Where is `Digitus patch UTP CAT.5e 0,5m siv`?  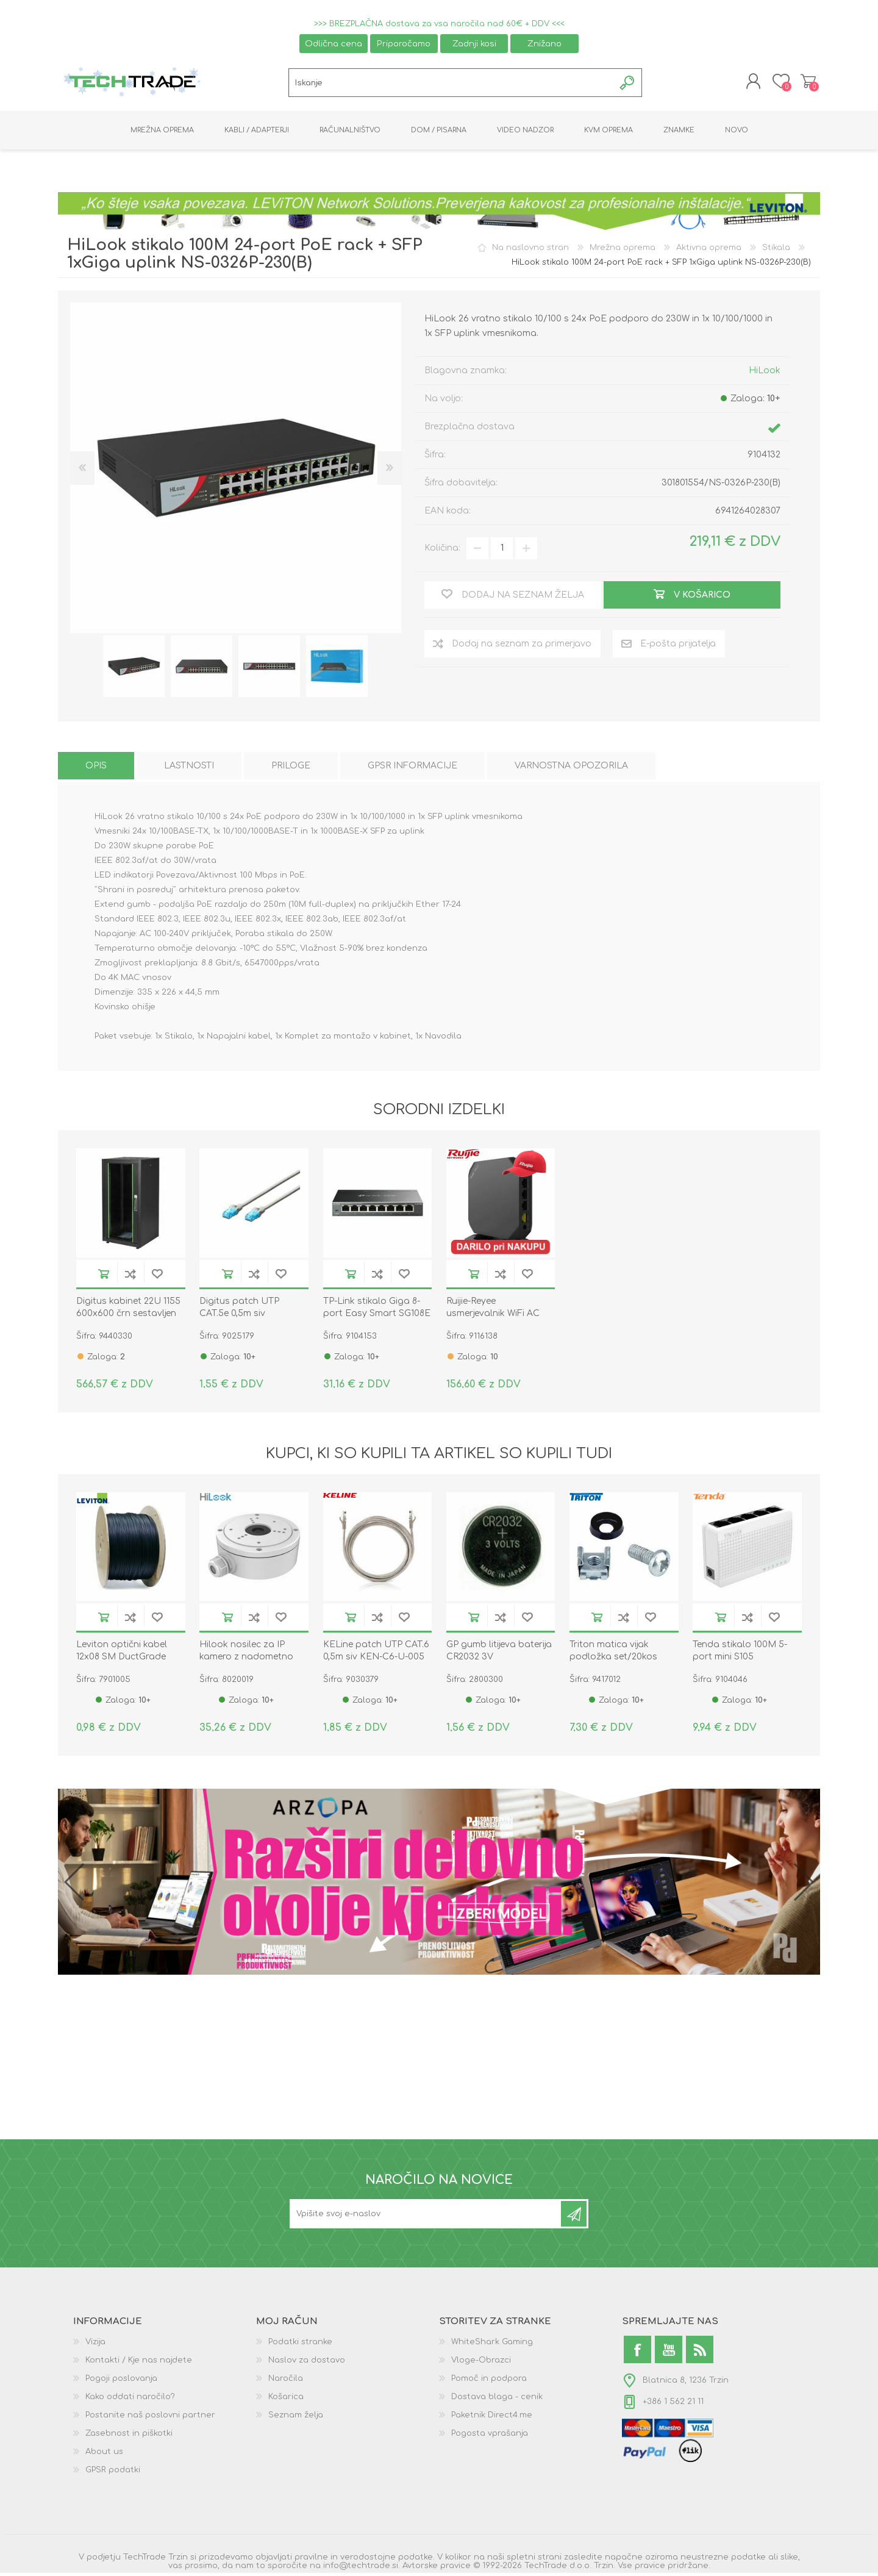 Digitus patch UTP CAT.5e 0,5m siv is located at coordinates (239, 1310).